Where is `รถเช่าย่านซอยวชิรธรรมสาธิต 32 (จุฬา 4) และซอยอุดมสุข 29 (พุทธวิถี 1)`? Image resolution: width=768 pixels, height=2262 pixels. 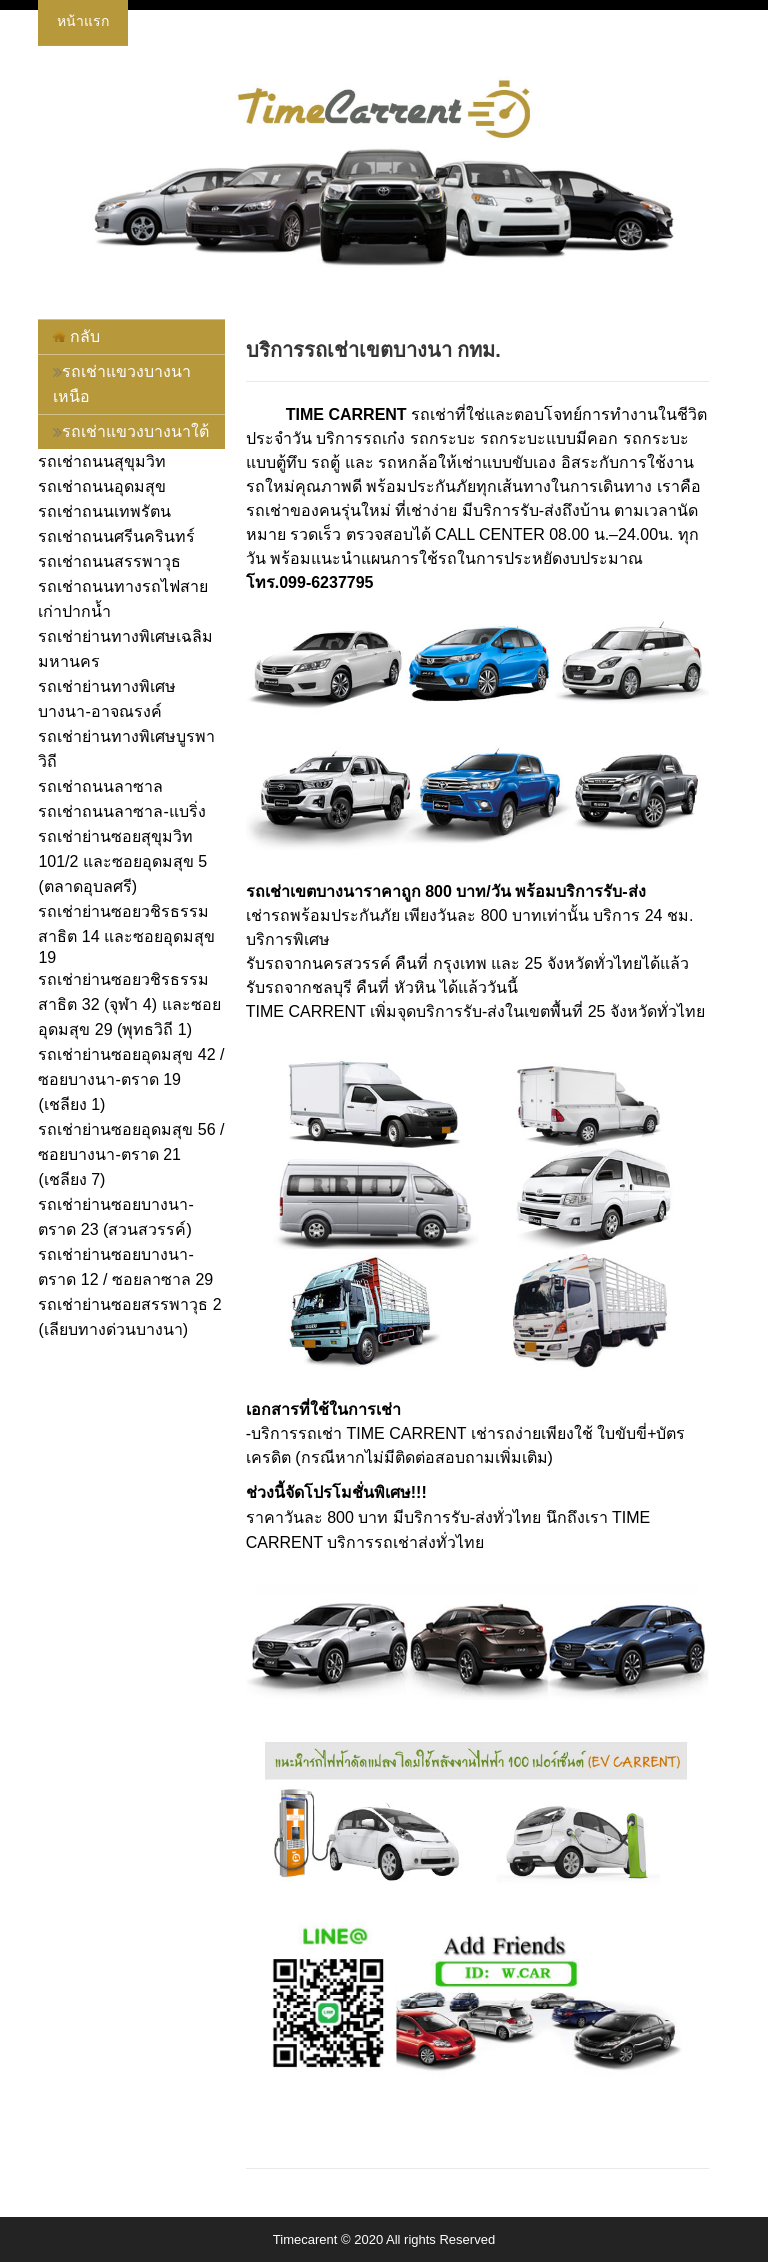
รถเช่าย่านซอยวชิรธรรมสาธิต 32 (จุฬา 4) และซอยอุดมสุข 29 (พุทธวิถี 1) is located at coordinates (129, 1004).